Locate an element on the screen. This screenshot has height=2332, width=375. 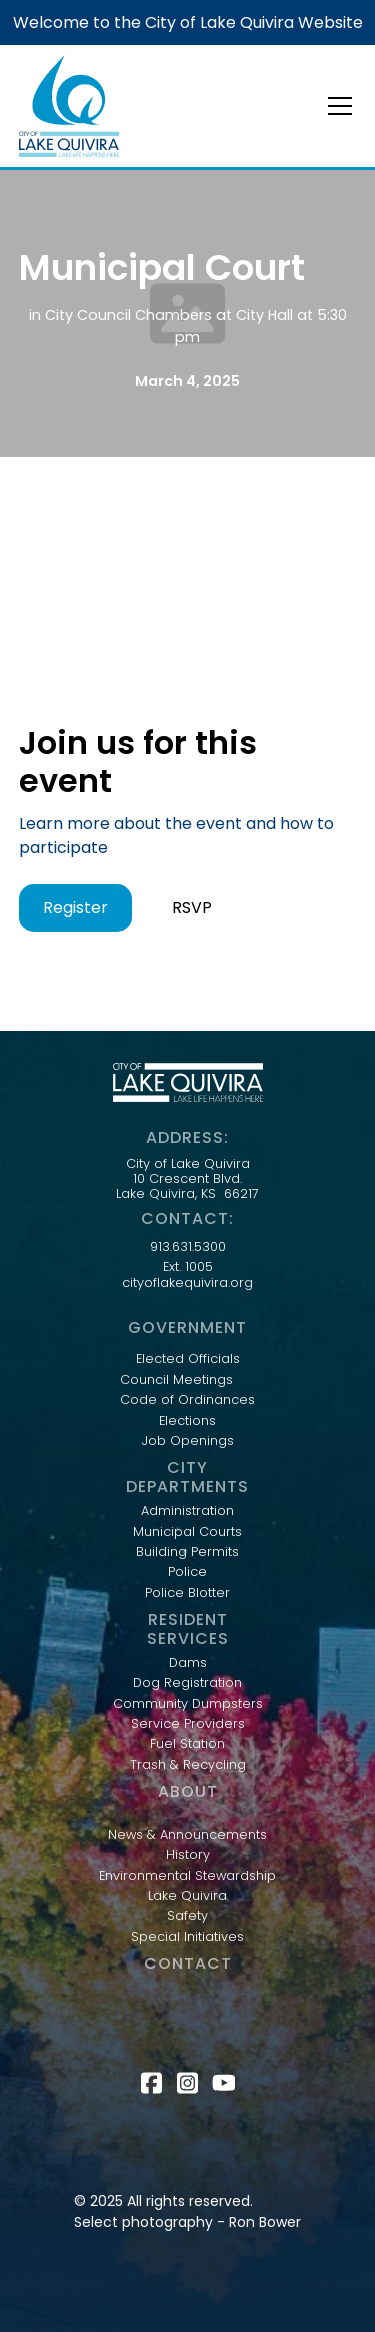
913.631.5300 is located at coordinates (188, 1247).